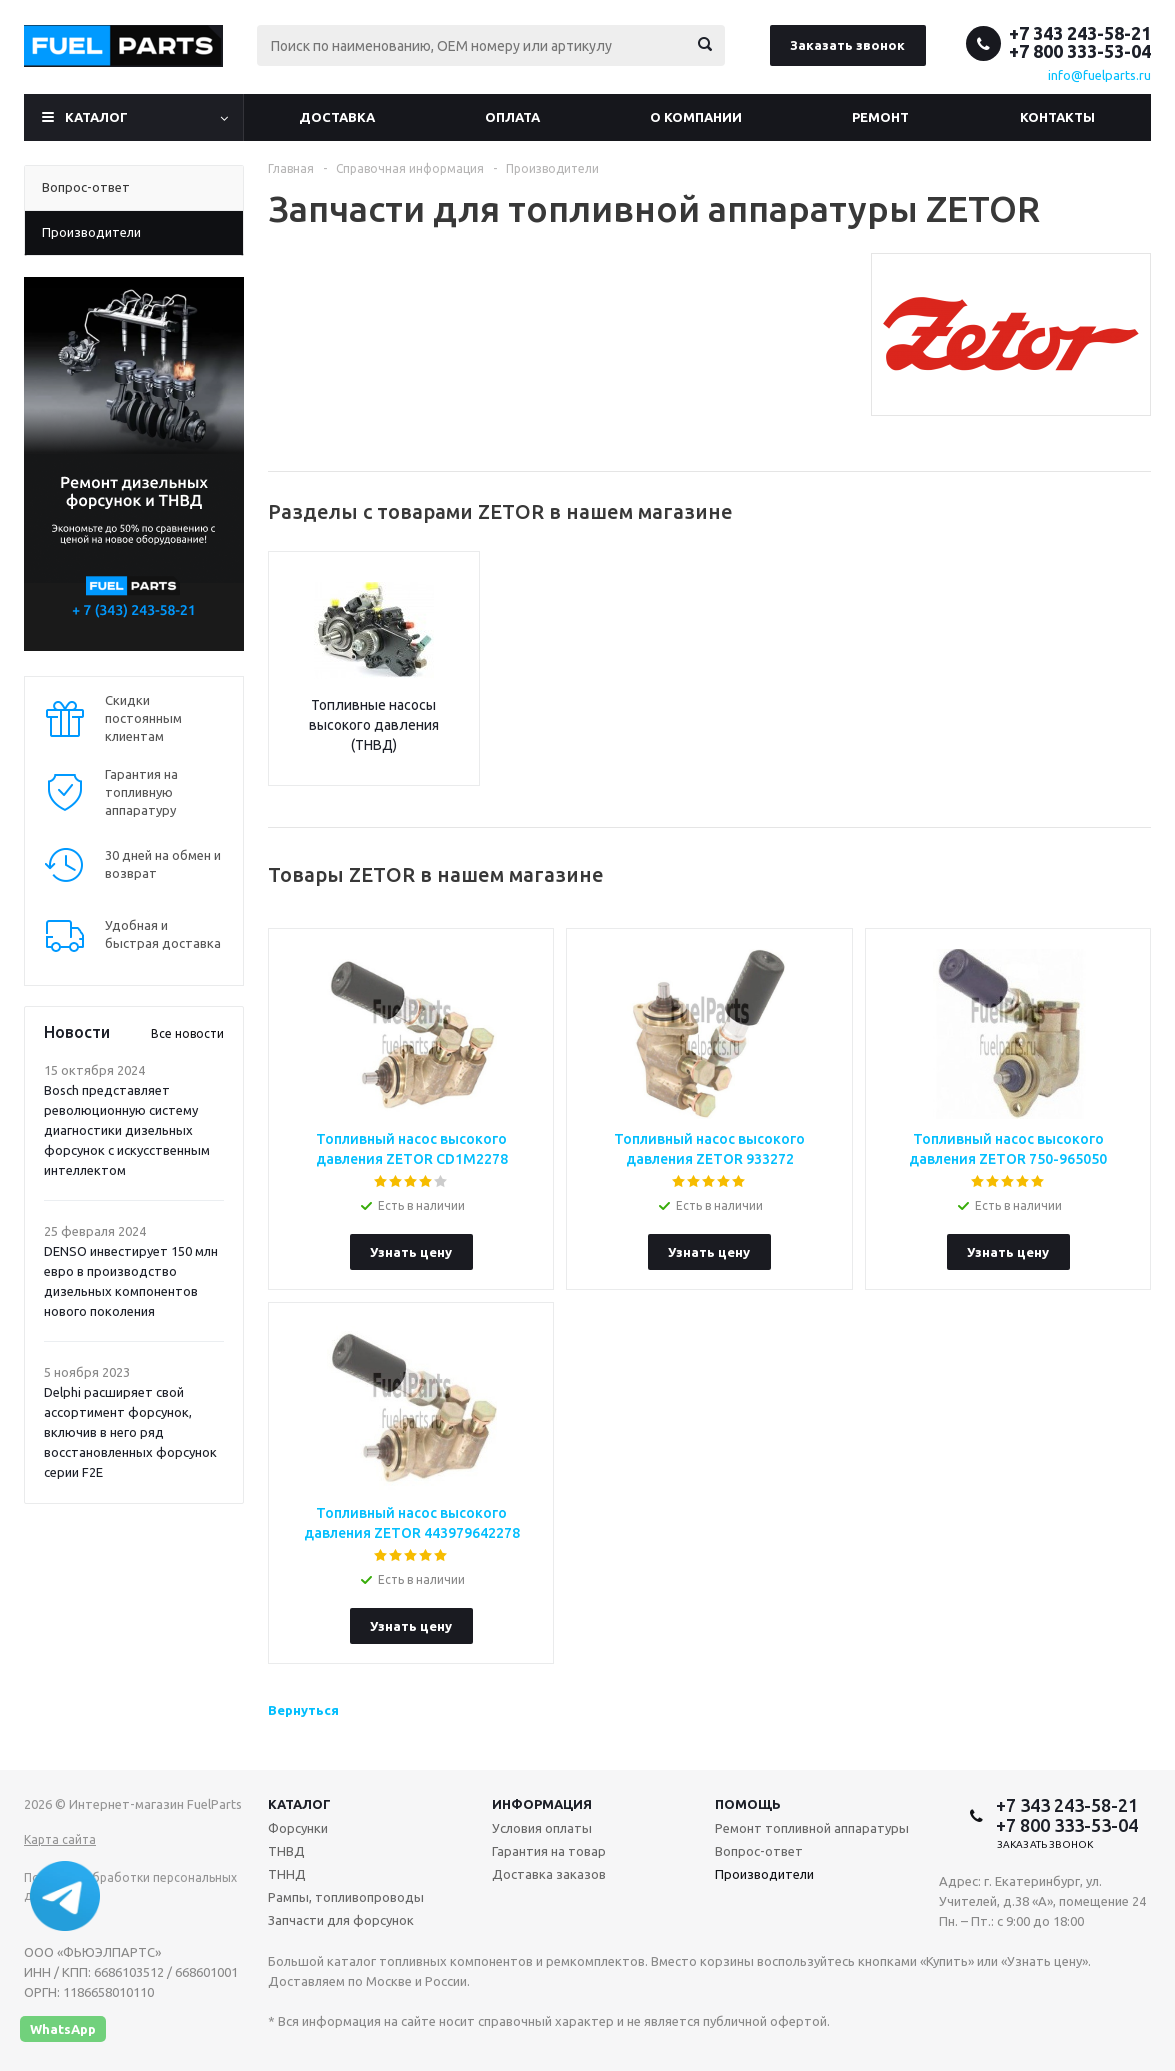 This screenshot has width=1175, height=2071. I want to click on Каталог, so click(96, 117).